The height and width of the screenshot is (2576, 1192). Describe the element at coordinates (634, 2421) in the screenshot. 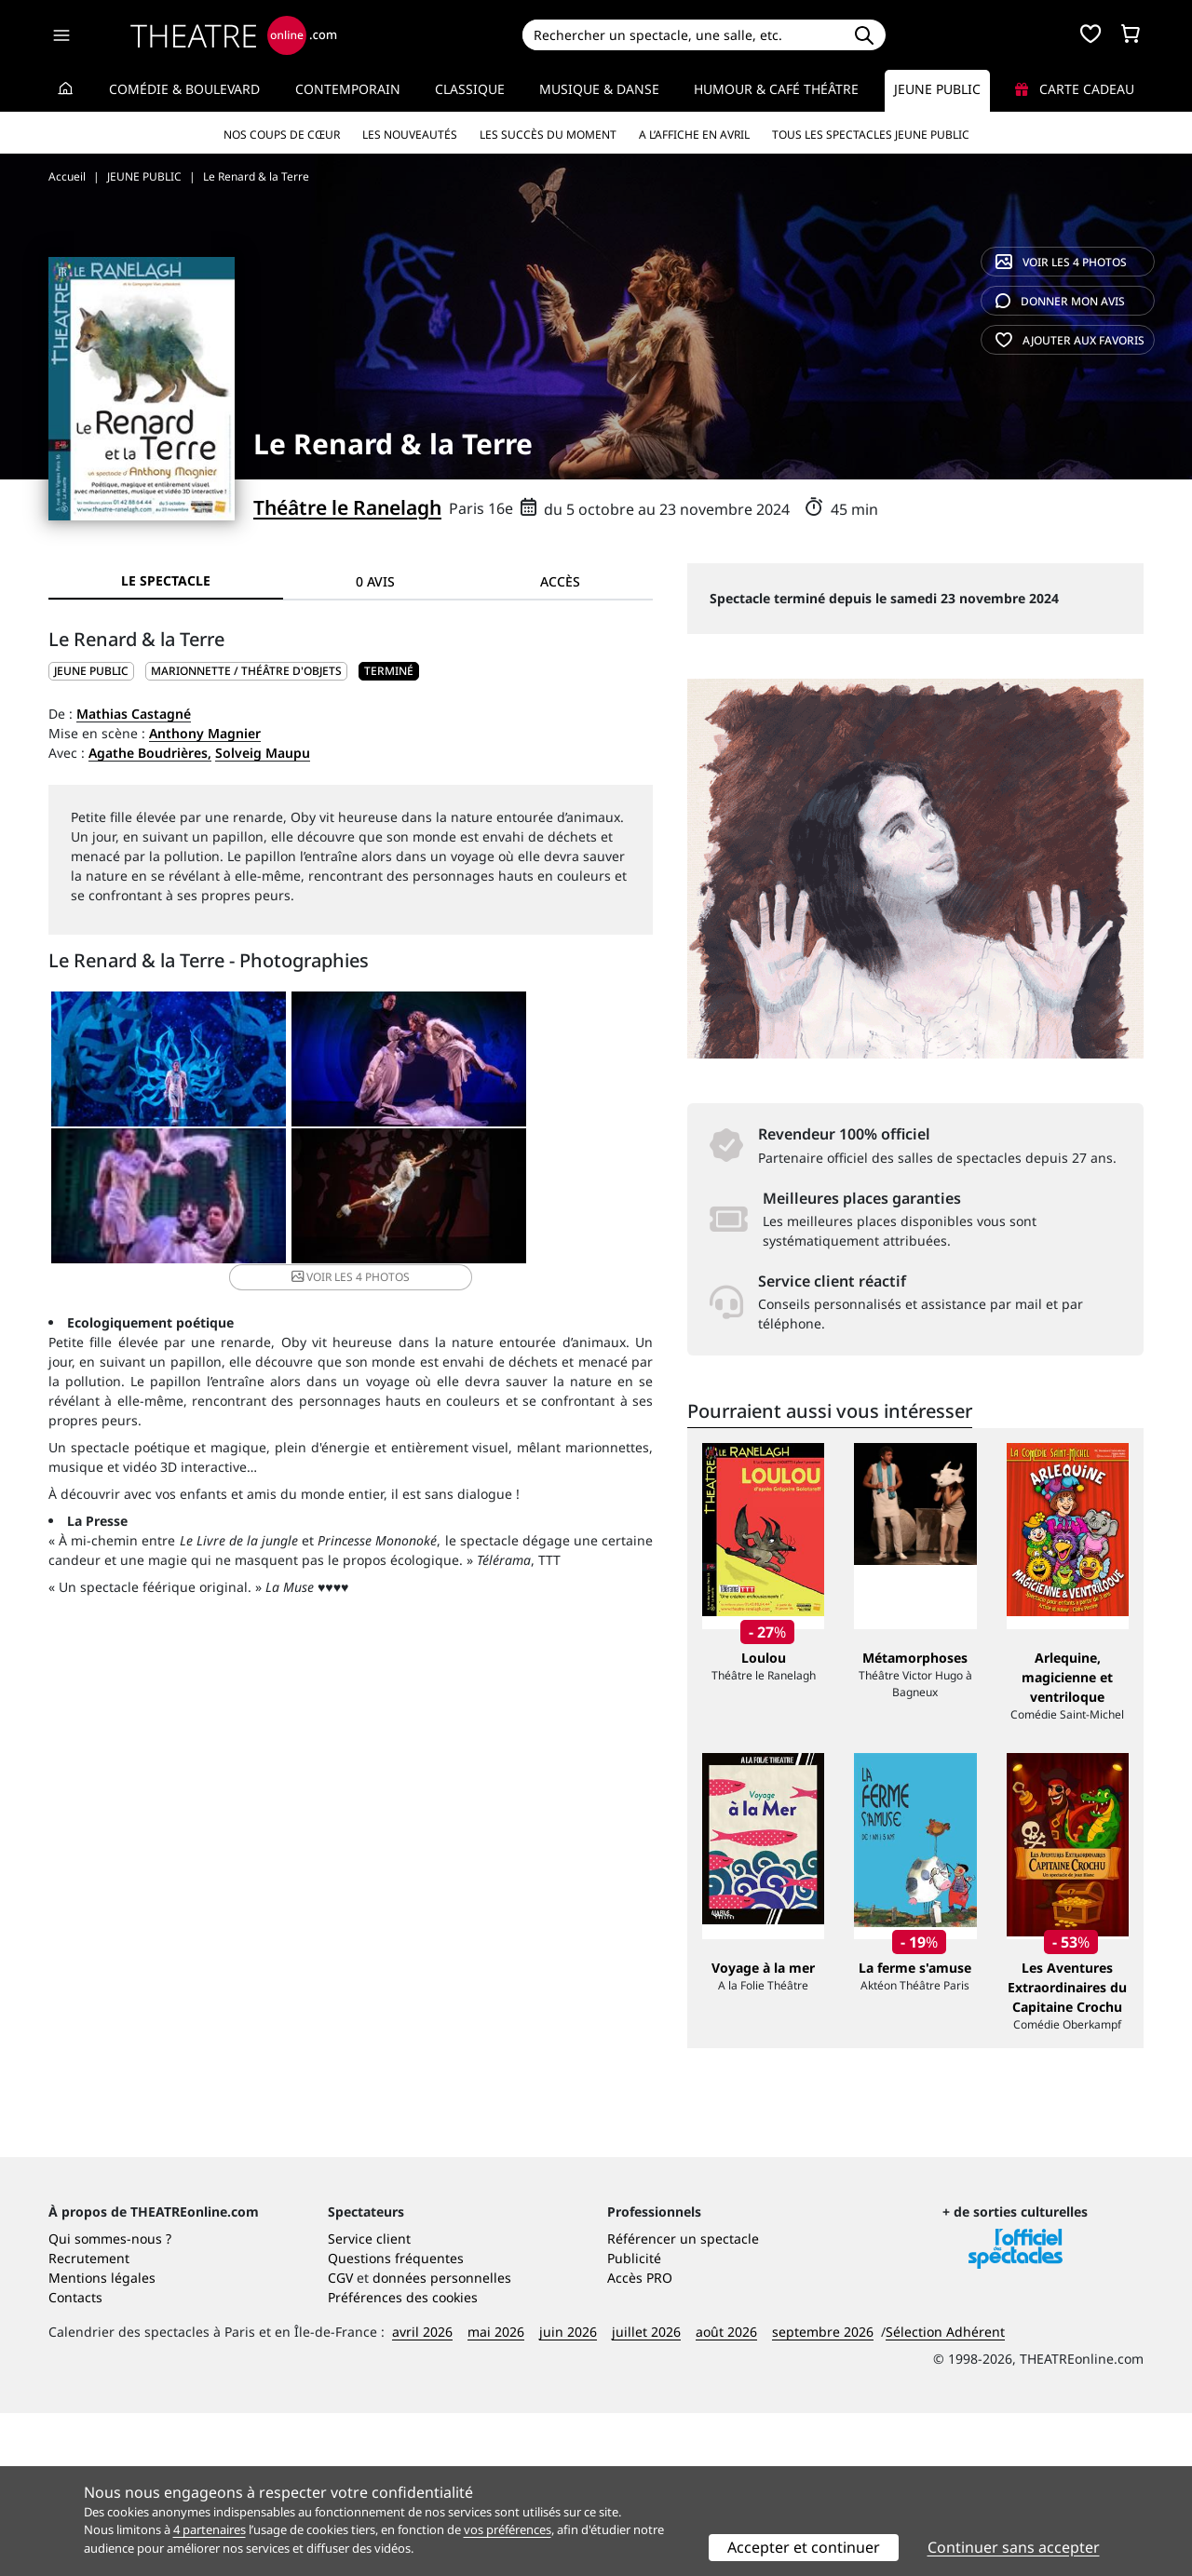

I see `Publicité` at that location.